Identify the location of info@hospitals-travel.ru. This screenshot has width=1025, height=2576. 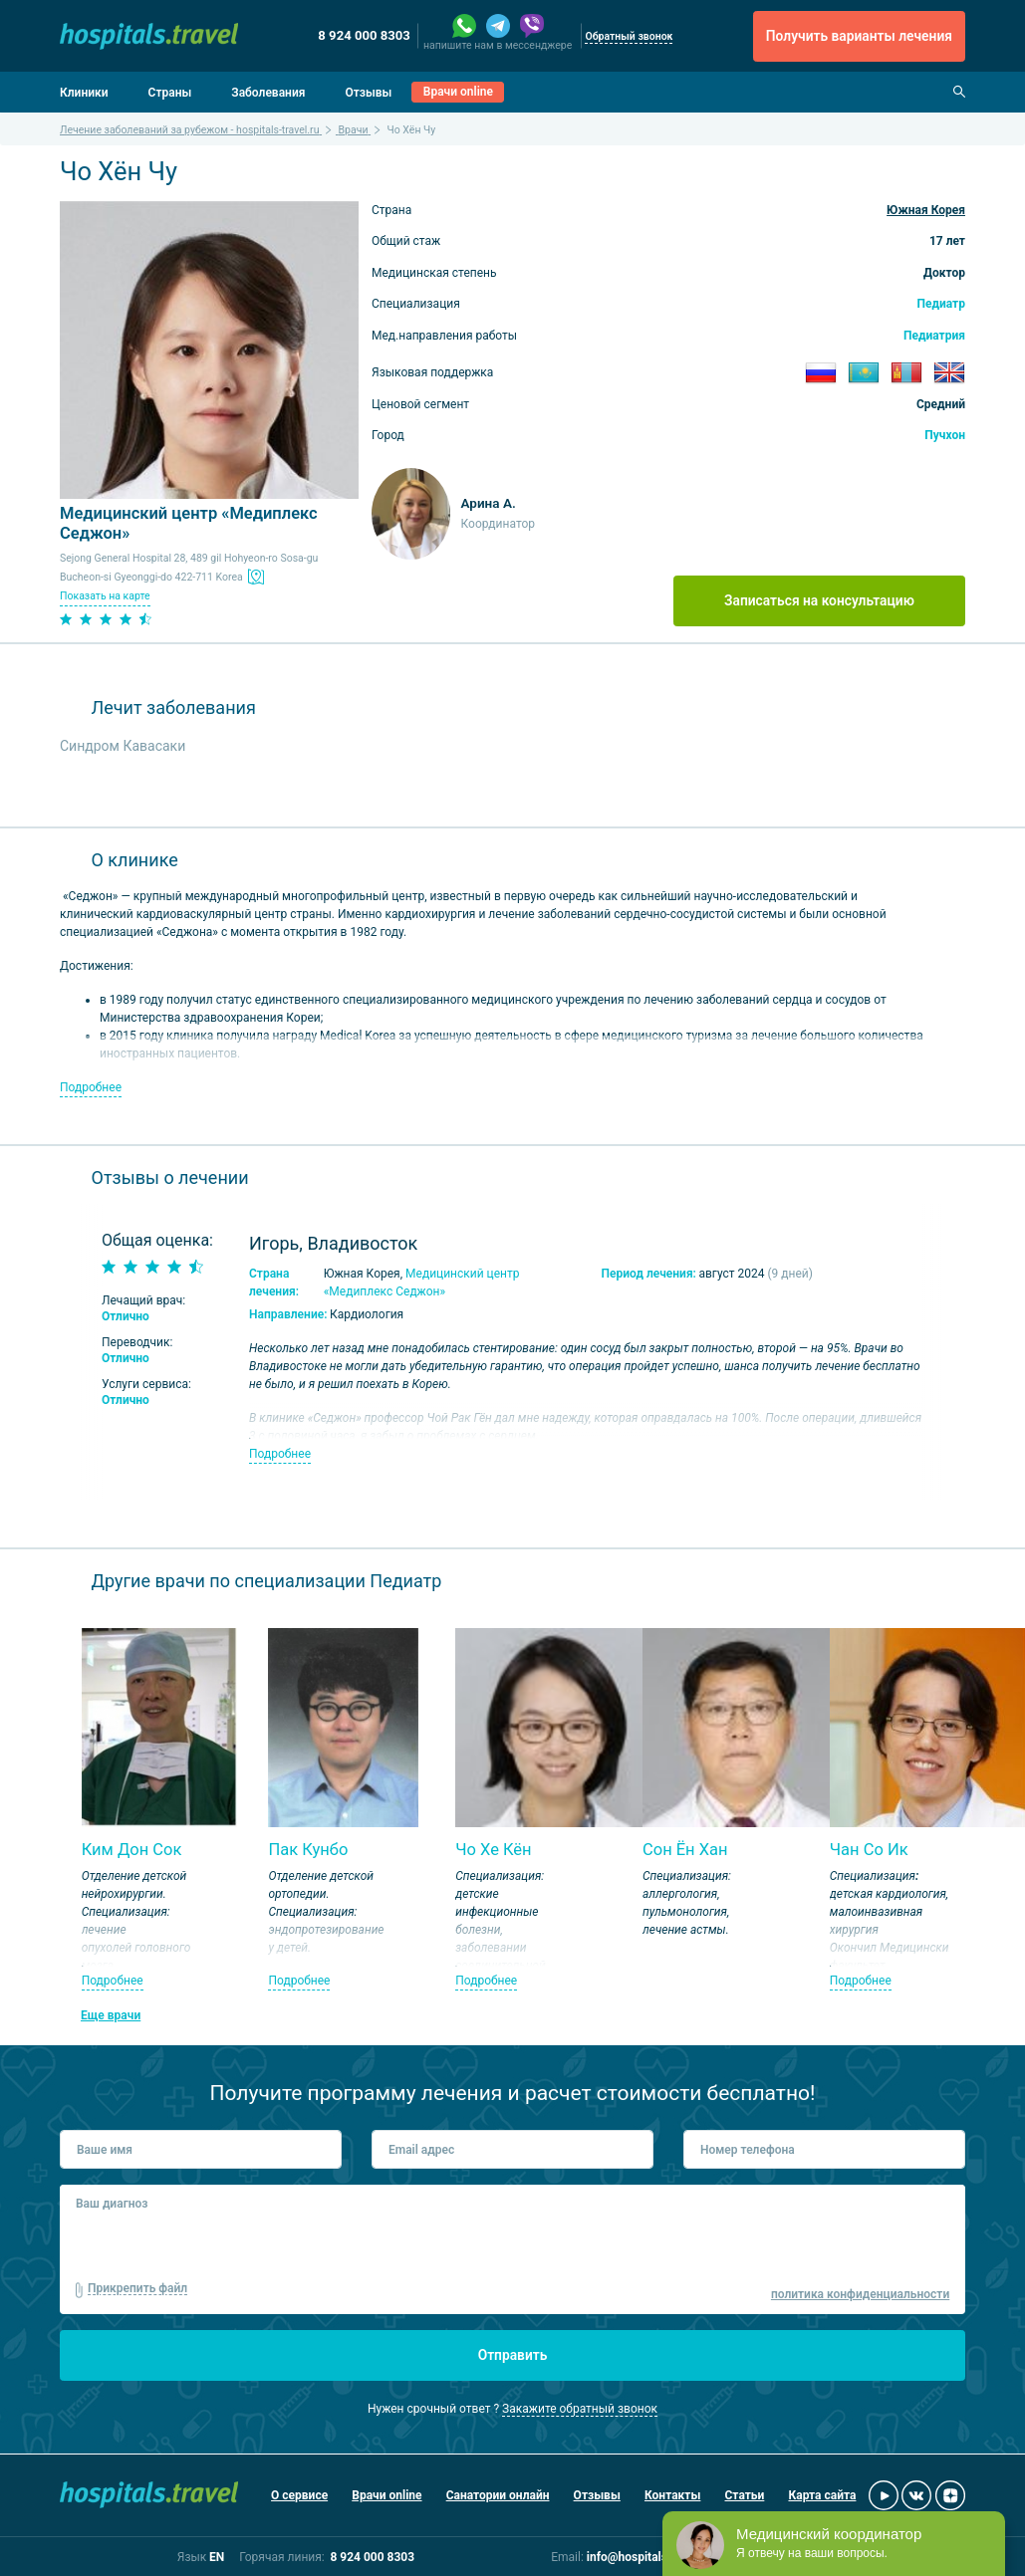
(652, 2557).